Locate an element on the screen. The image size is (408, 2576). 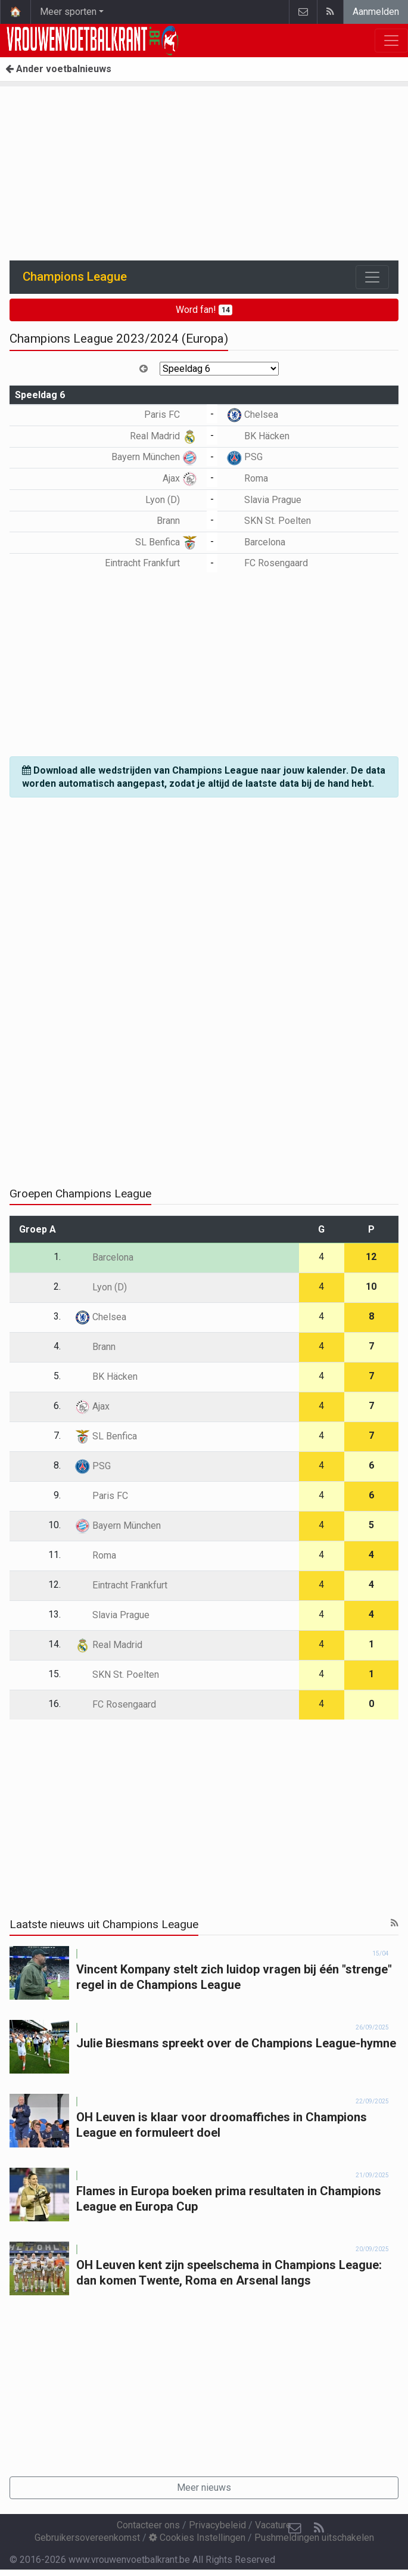
Brann is located at coordinates (177, 520).